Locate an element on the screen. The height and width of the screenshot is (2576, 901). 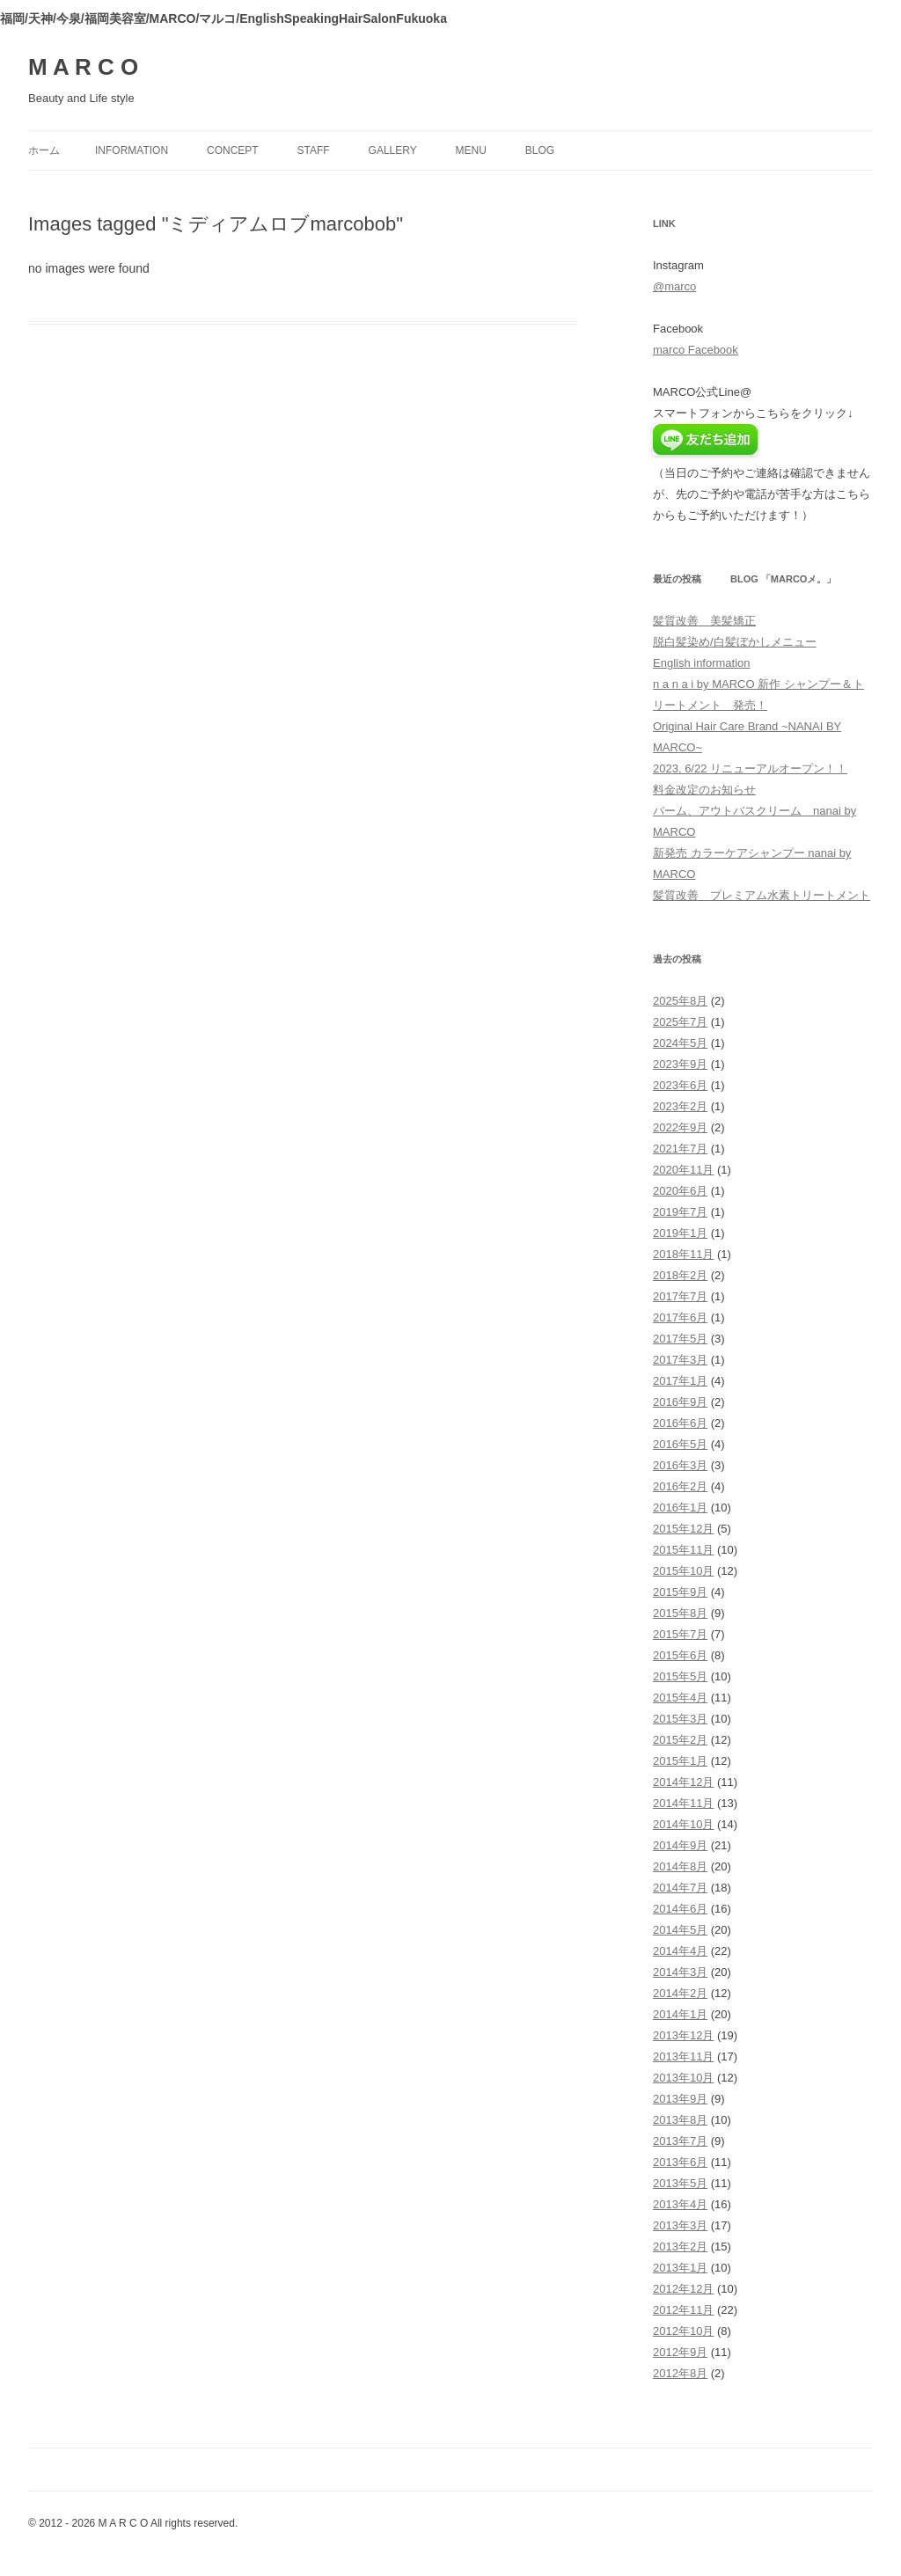
脱白髪染め/白髪ぼかしメニュー is located at coordinates (735, 641).